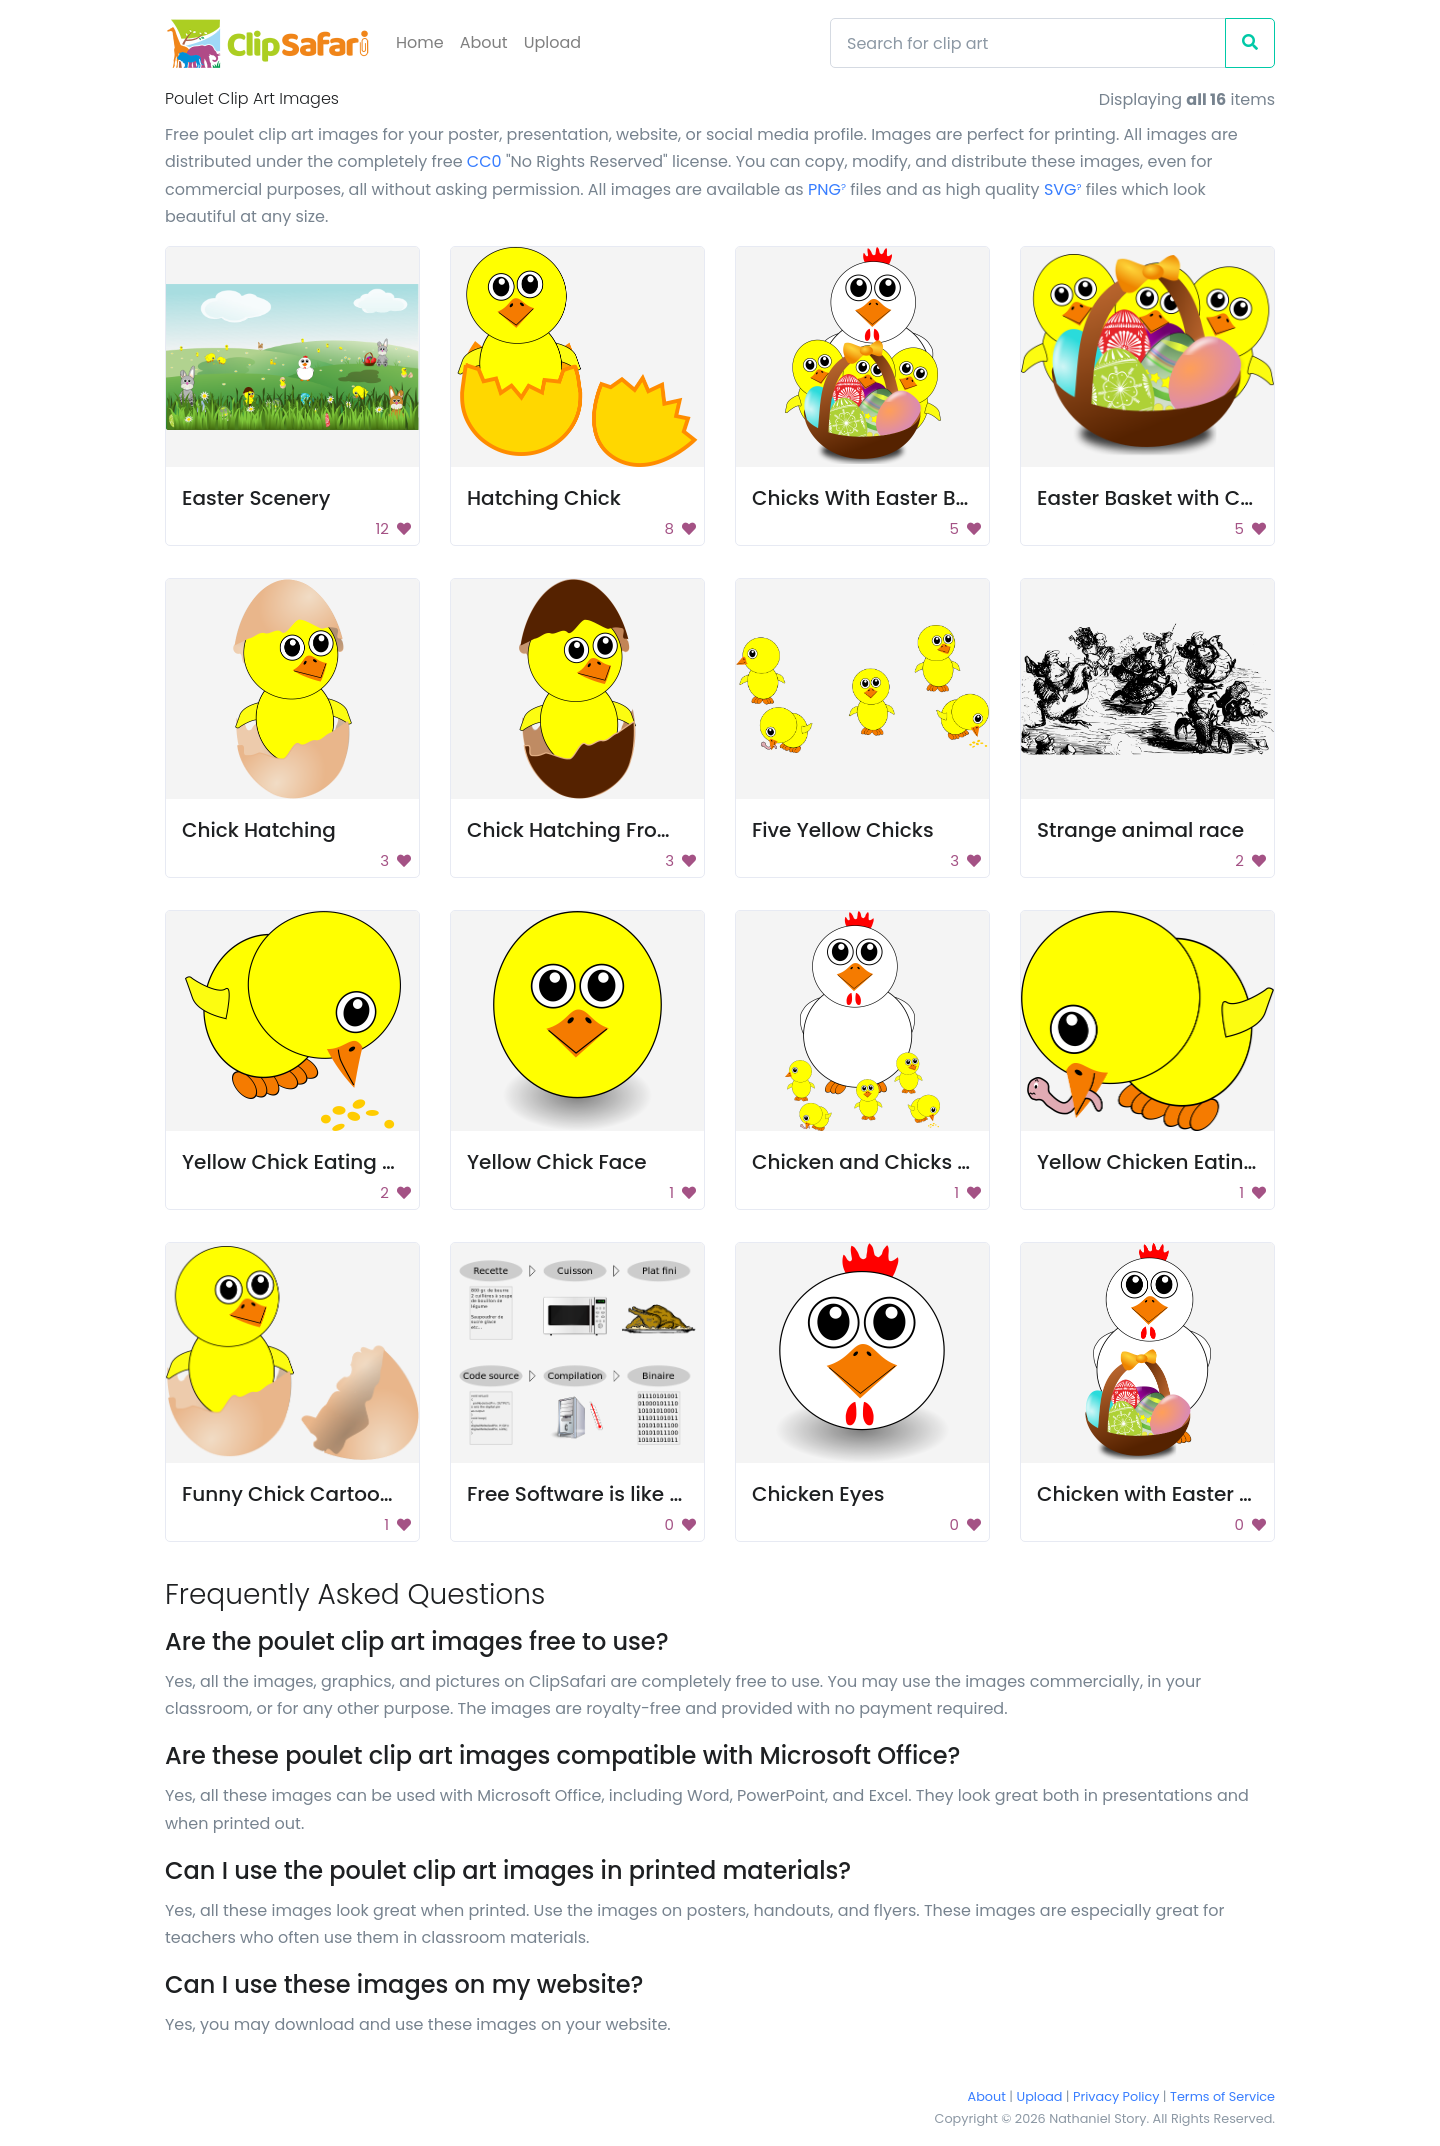  I want to click on Chick Hatching From Brown Egg, so click(627, 830).